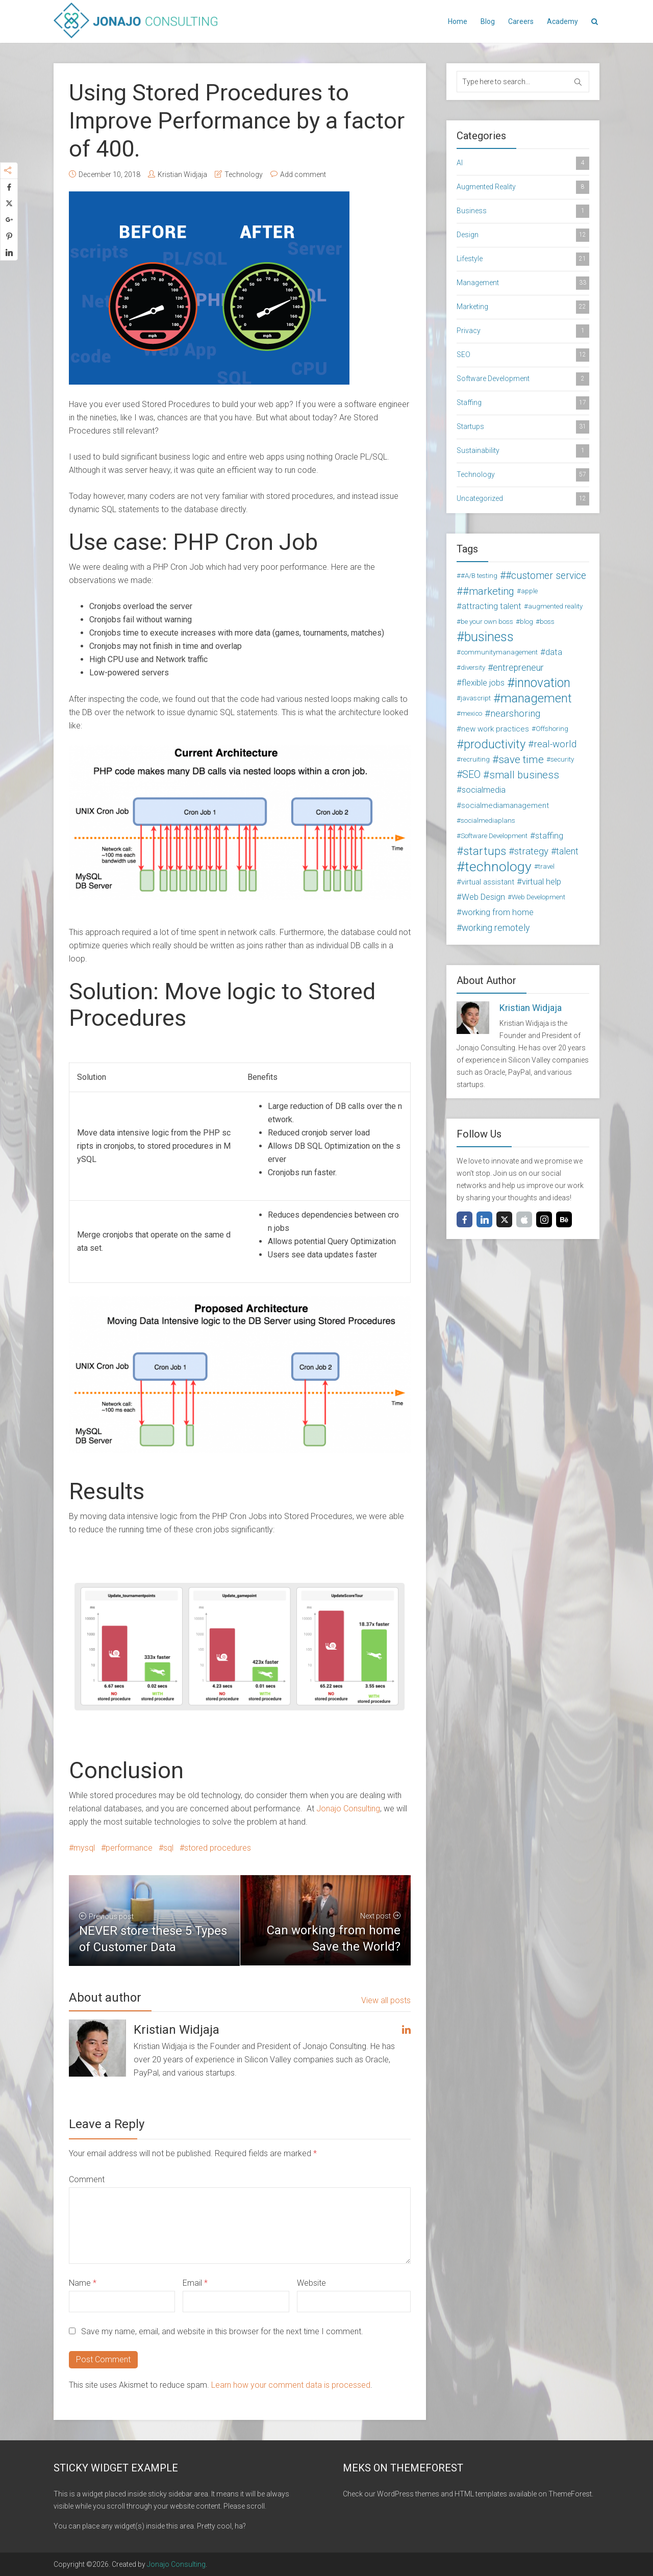  Describe the element at coordinates (523, 307) in the screenshot. I see `Marketing` at that location.